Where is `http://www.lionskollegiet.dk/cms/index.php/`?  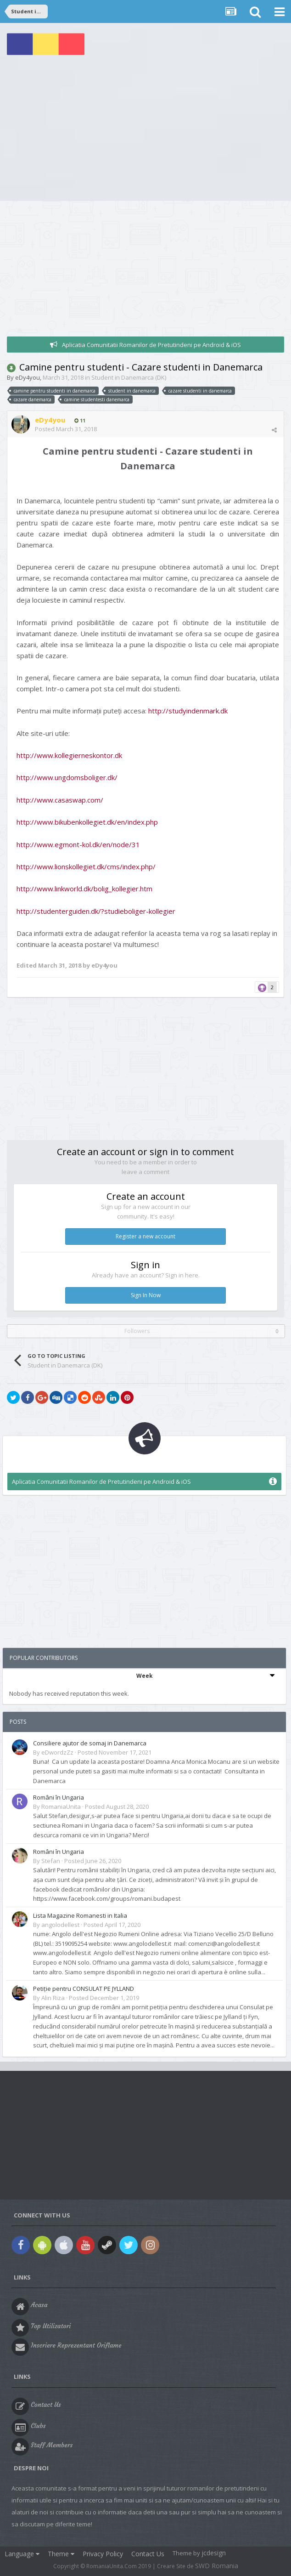 http://www.lionskollegiet.dk/cms/index.php/ is located at coordinates (86, 866).